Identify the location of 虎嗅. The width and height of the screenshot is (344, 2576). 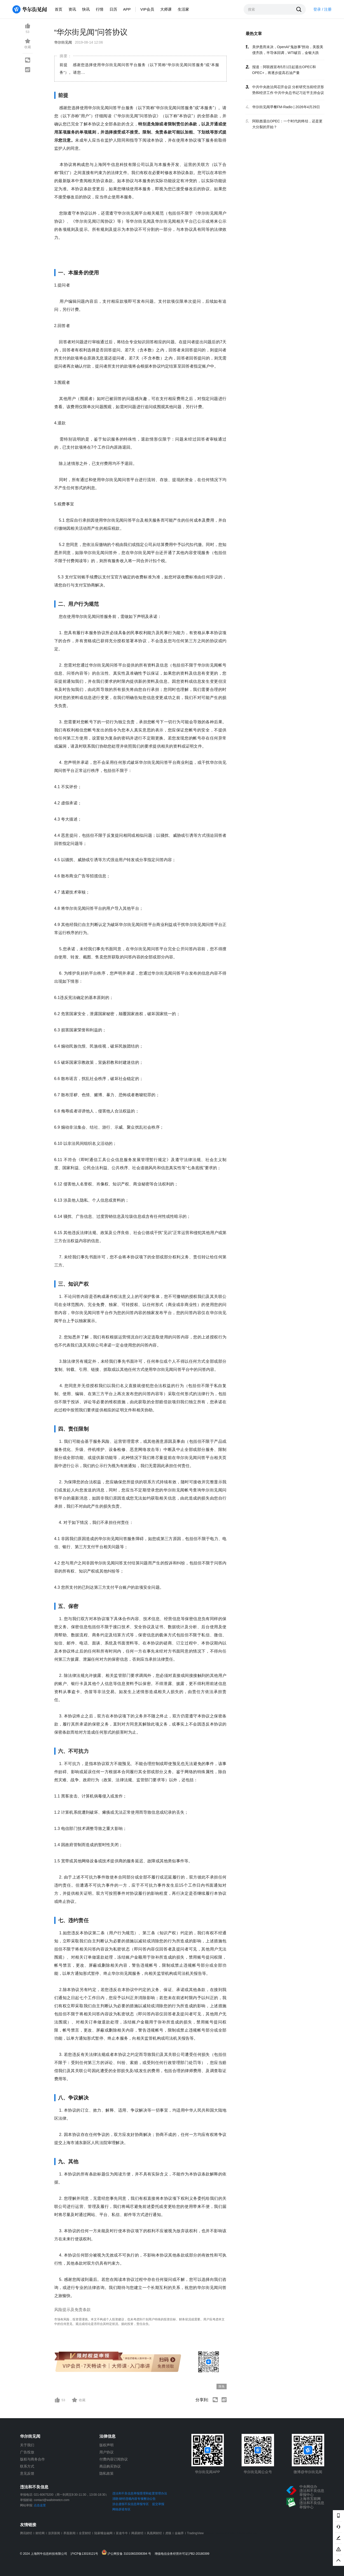
(168, 2533).